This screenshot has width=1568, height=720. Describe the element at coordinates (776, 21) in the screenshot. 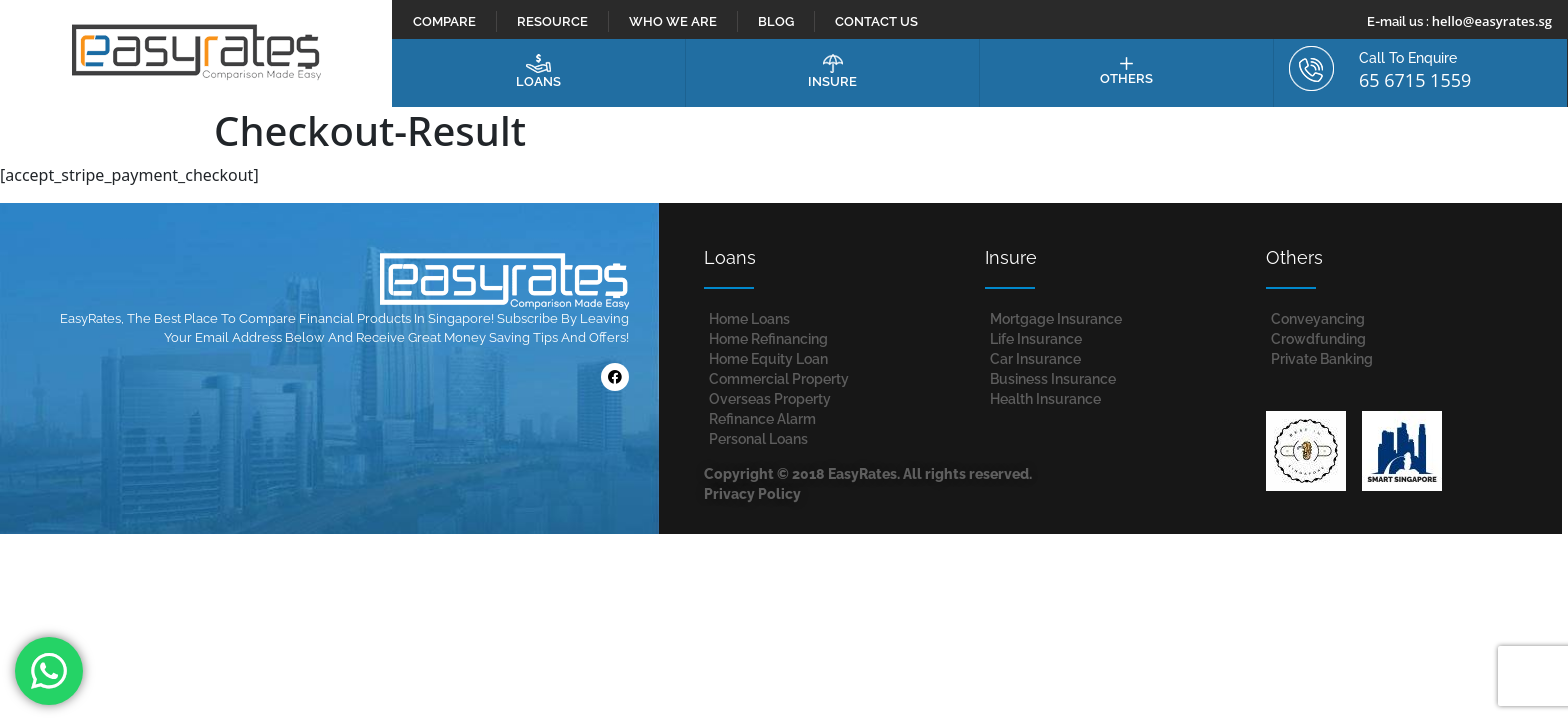

I see `Blog` at that location.